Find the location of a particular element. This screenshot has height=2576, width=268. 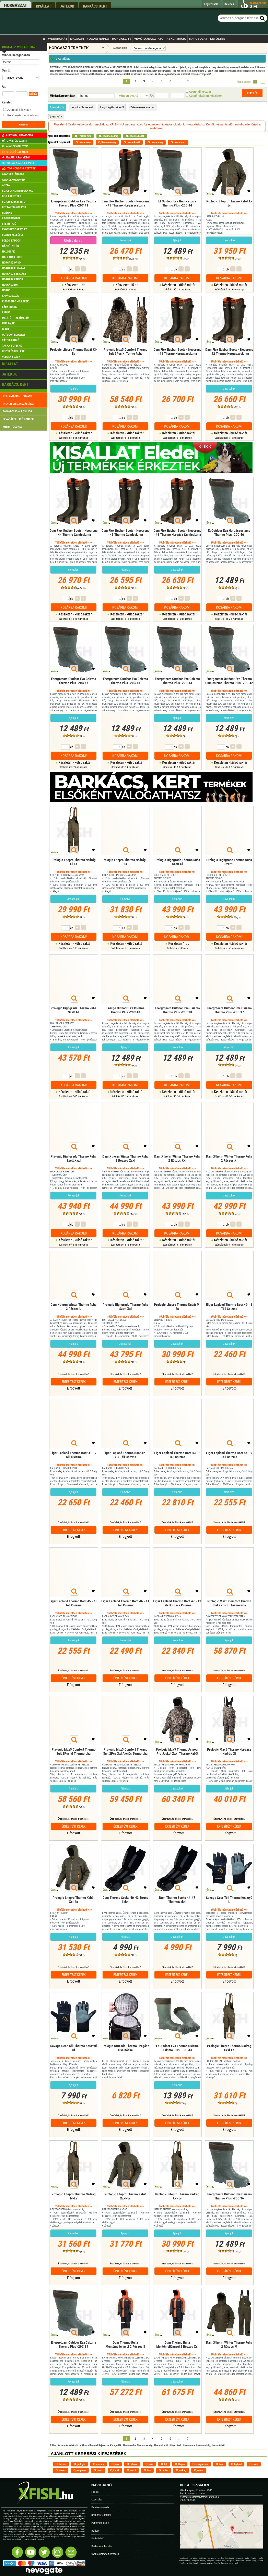

Belépés is located at coordinates (95, 2530).